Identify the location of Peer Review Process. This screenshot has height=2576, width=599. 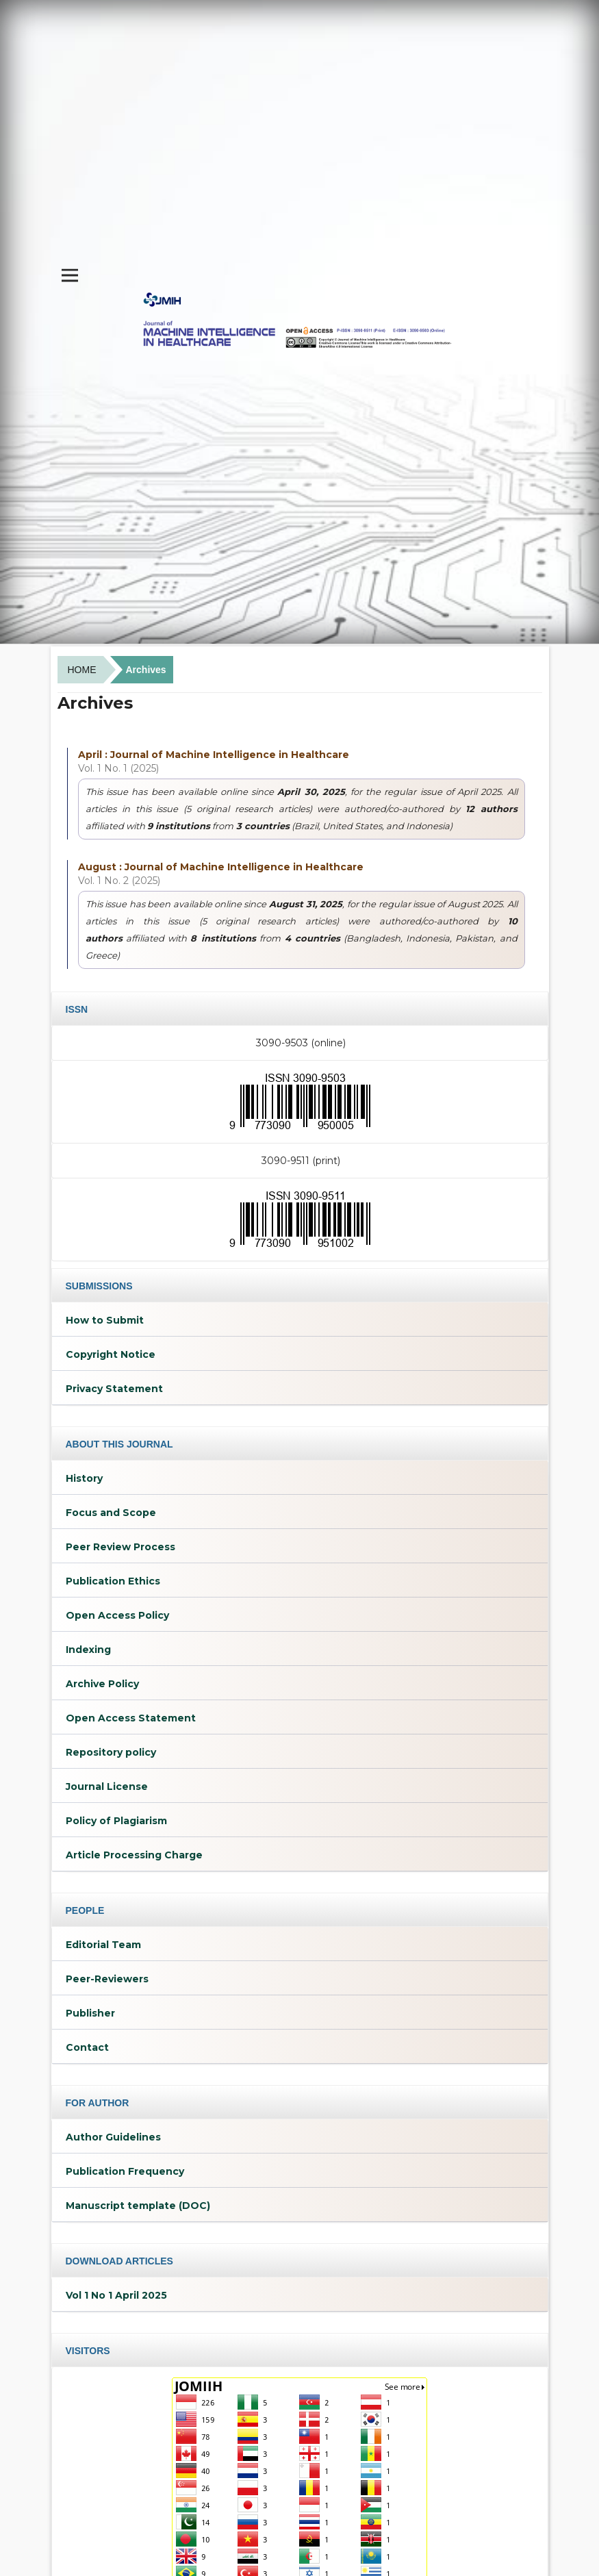
(120, 1547).